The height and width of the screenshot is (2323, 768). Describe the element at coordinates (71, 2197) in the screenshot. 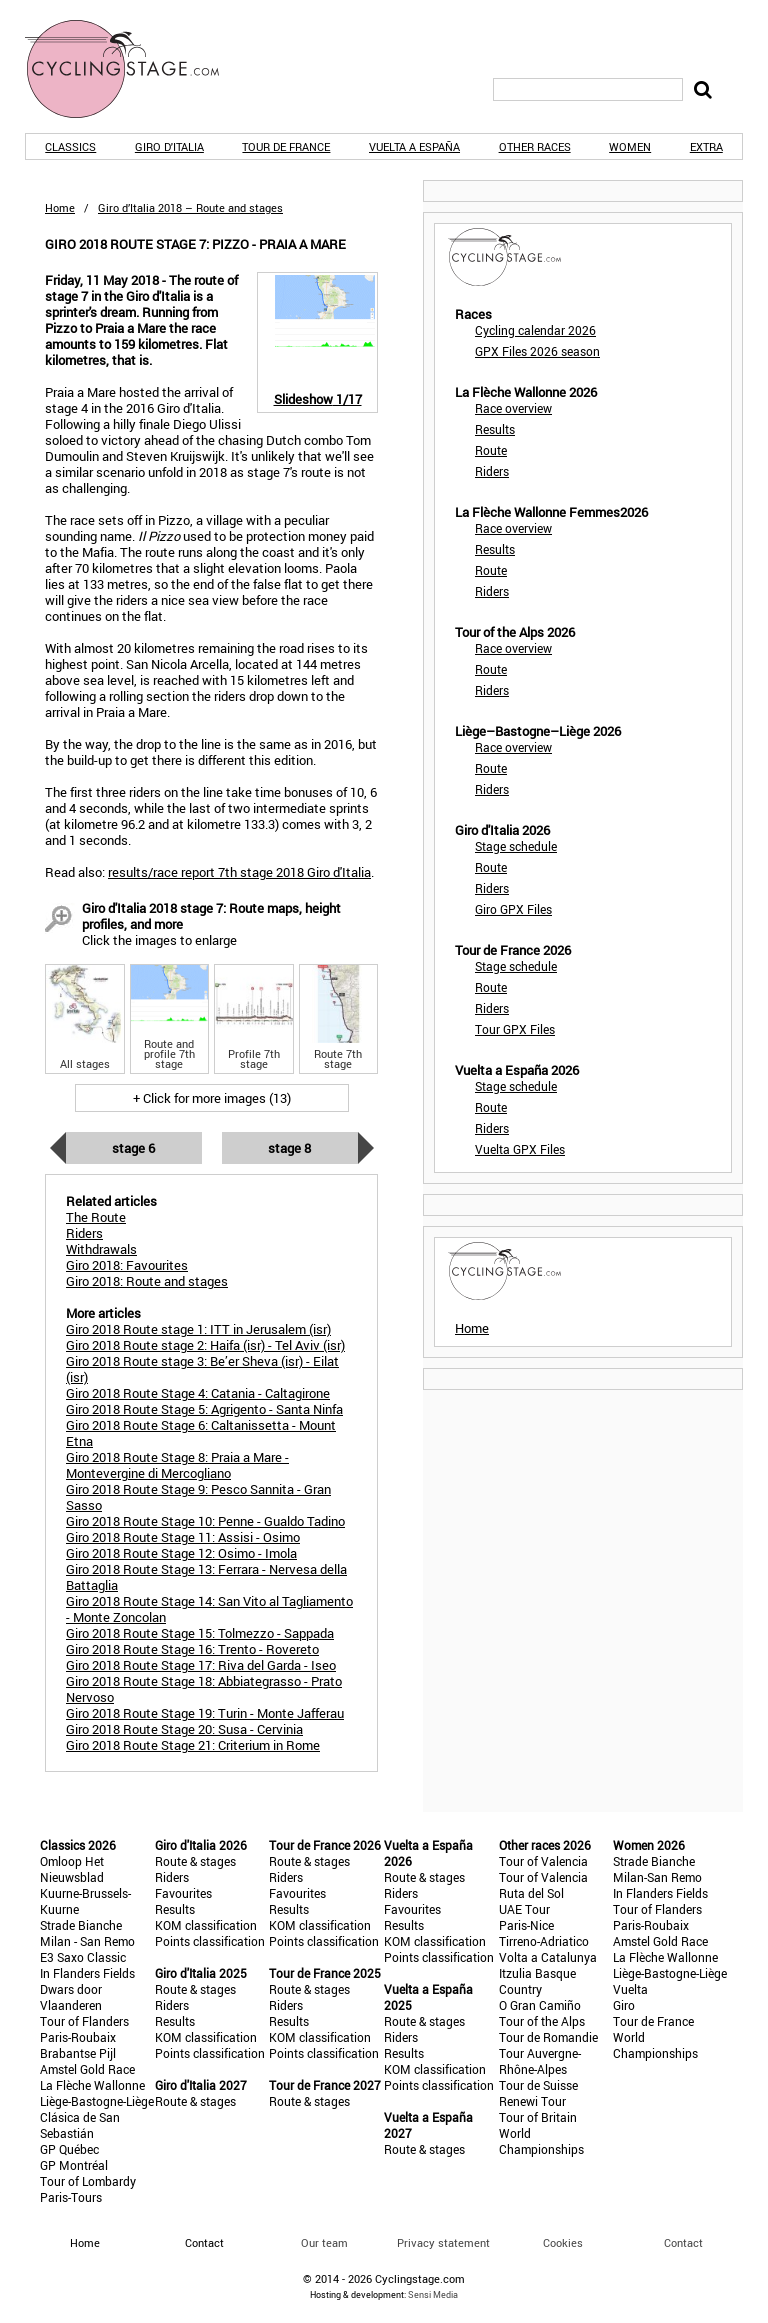

I see `Paris-Tours` at that location.